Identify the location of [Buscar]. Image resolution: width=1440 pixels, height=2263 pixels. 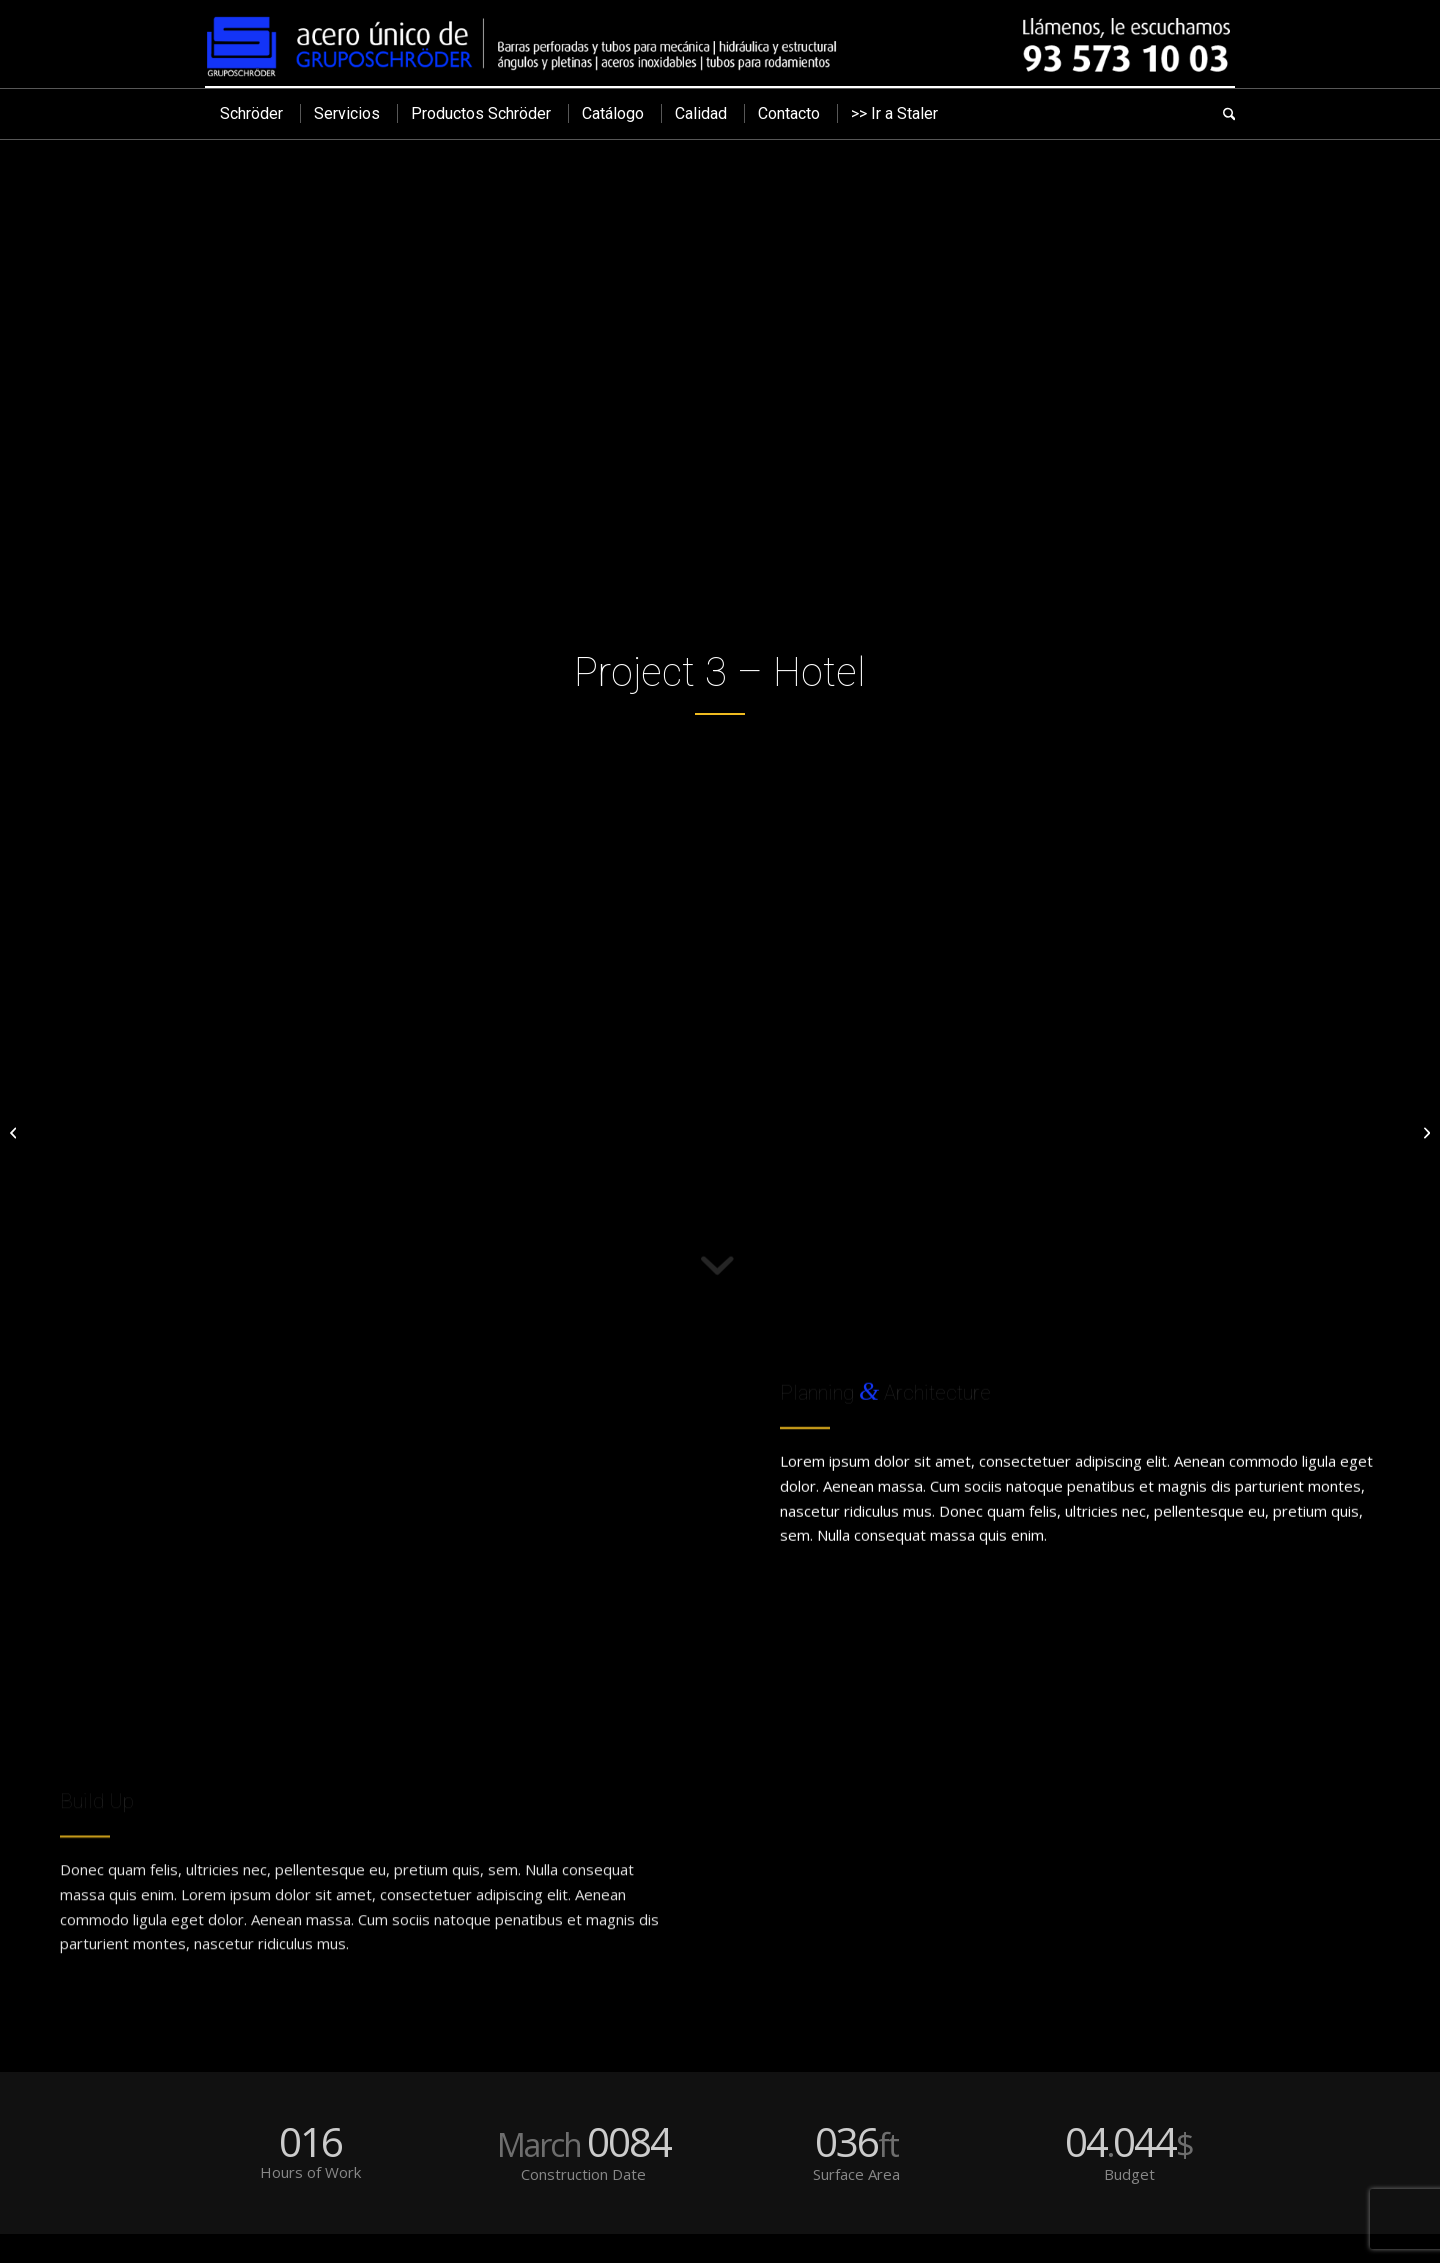
(1222, 114).